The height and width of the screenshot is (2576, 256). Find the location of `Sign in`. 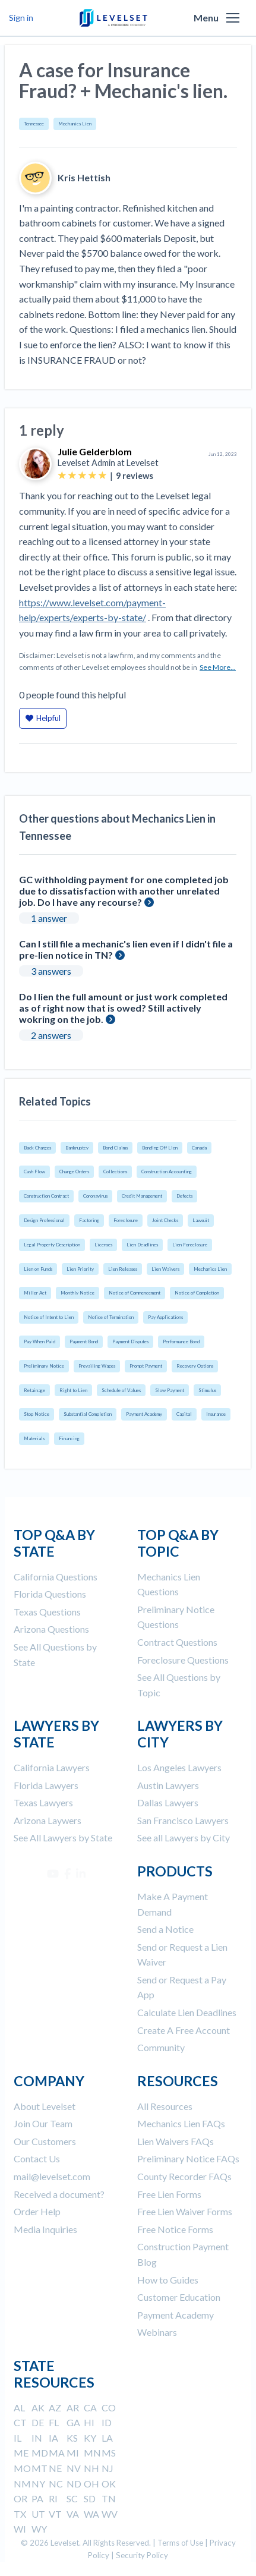

Sign in is located at coordinates (21, 17).